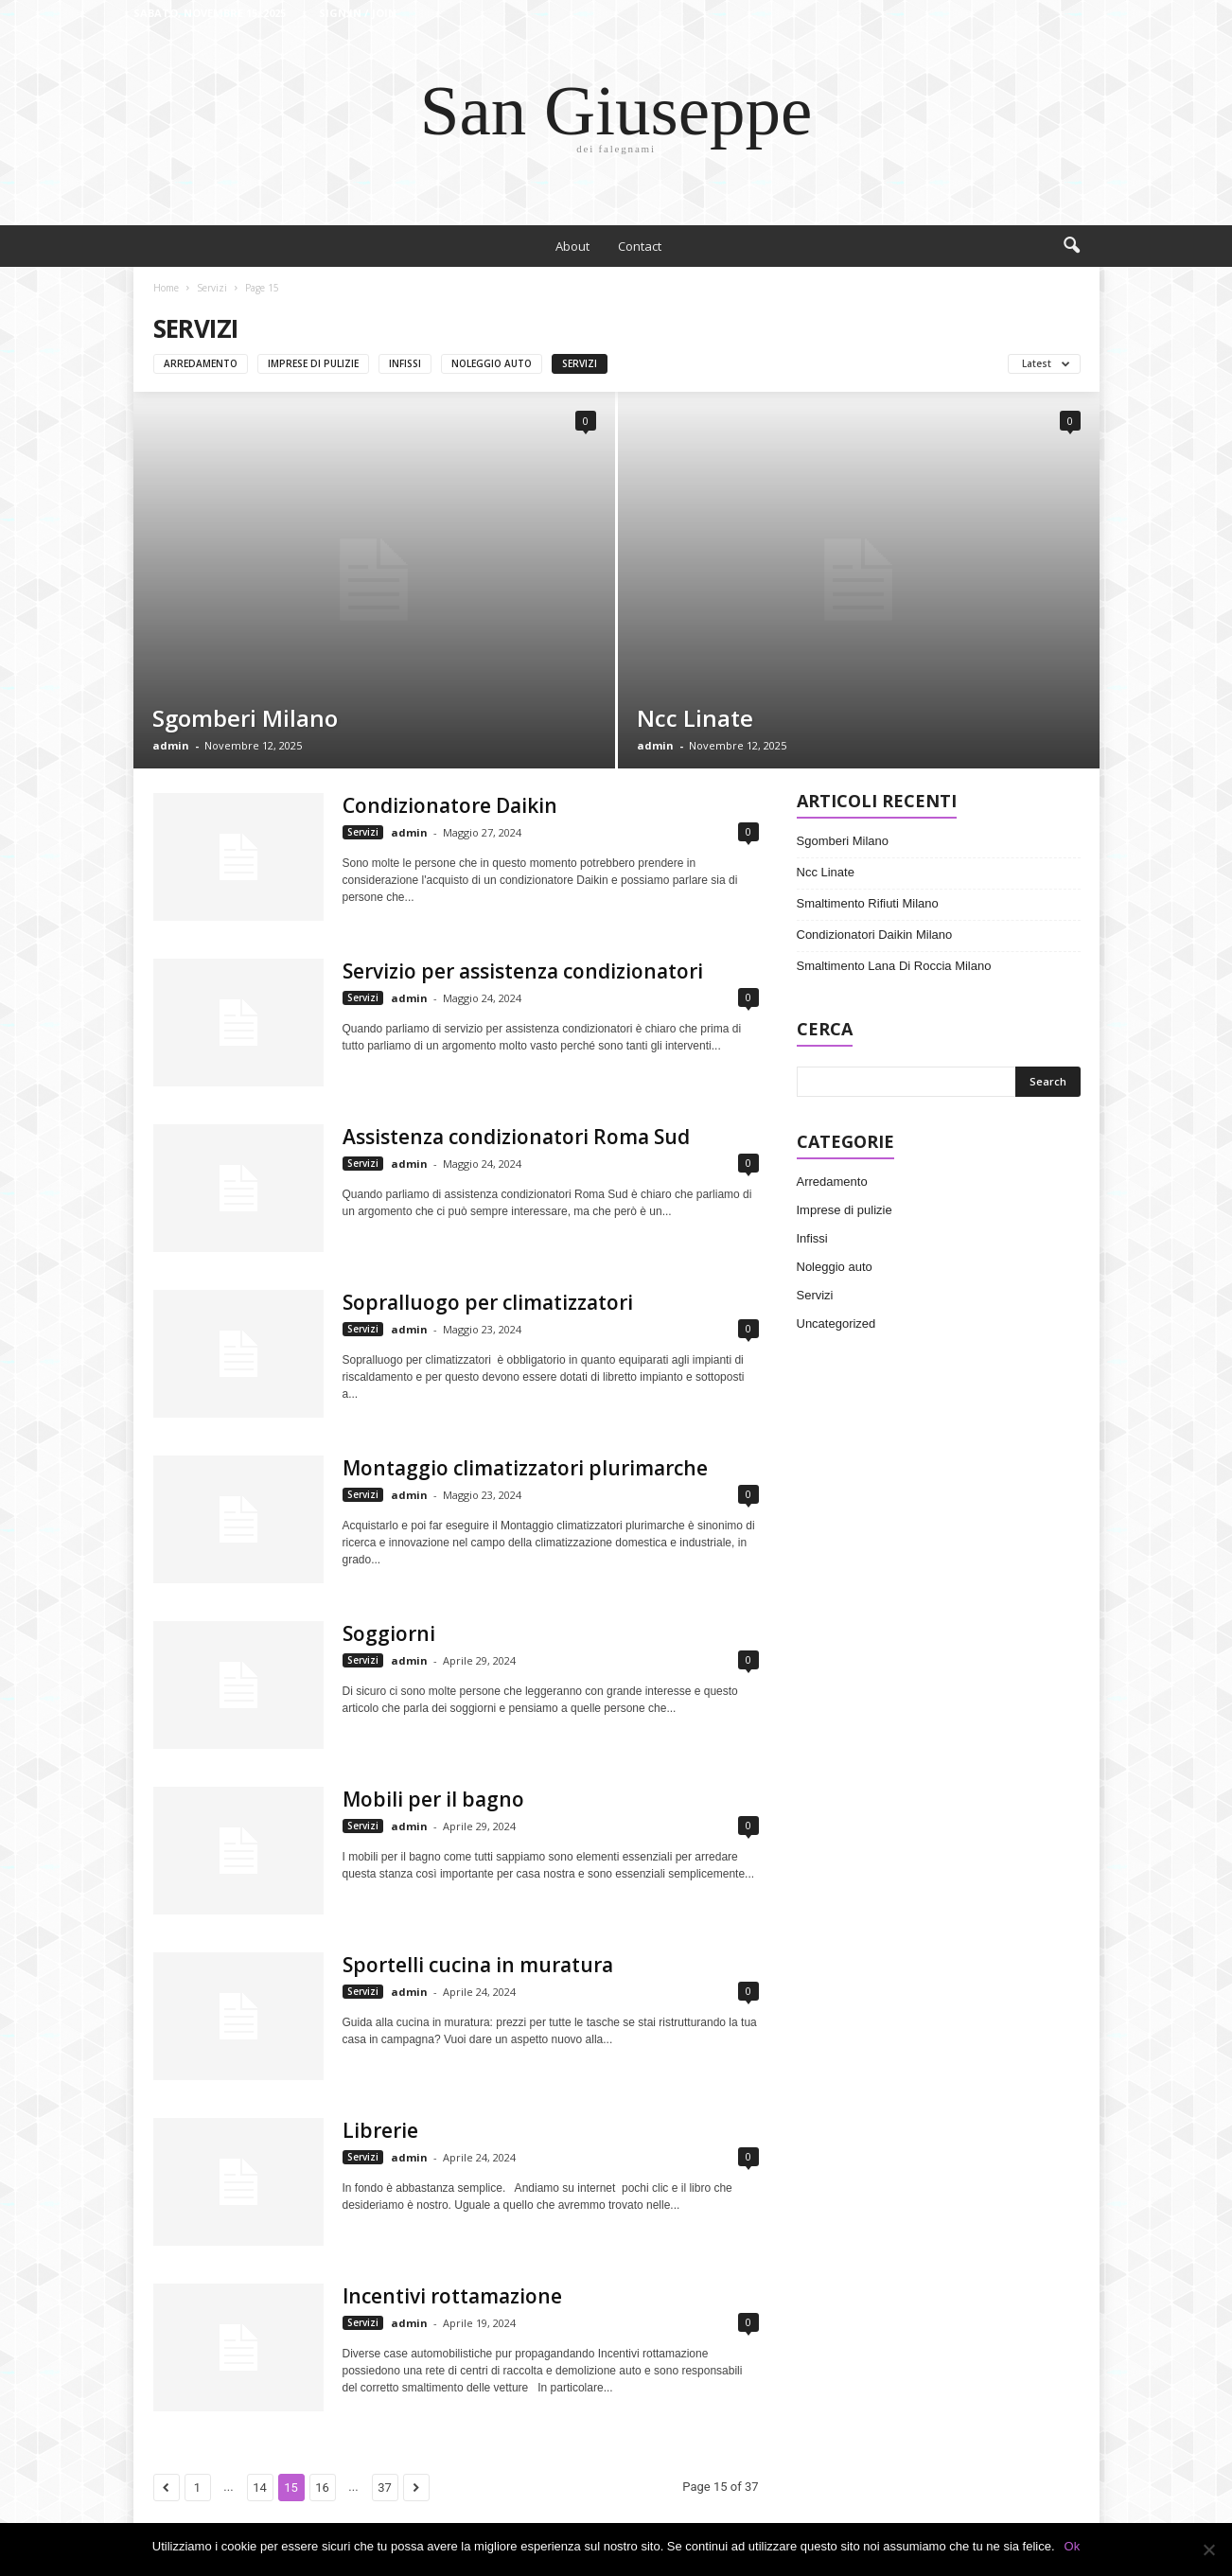  What do you see at coordinates (260, 2487) in the screenshot?
I see `14` at bounding box center [260, 2487].